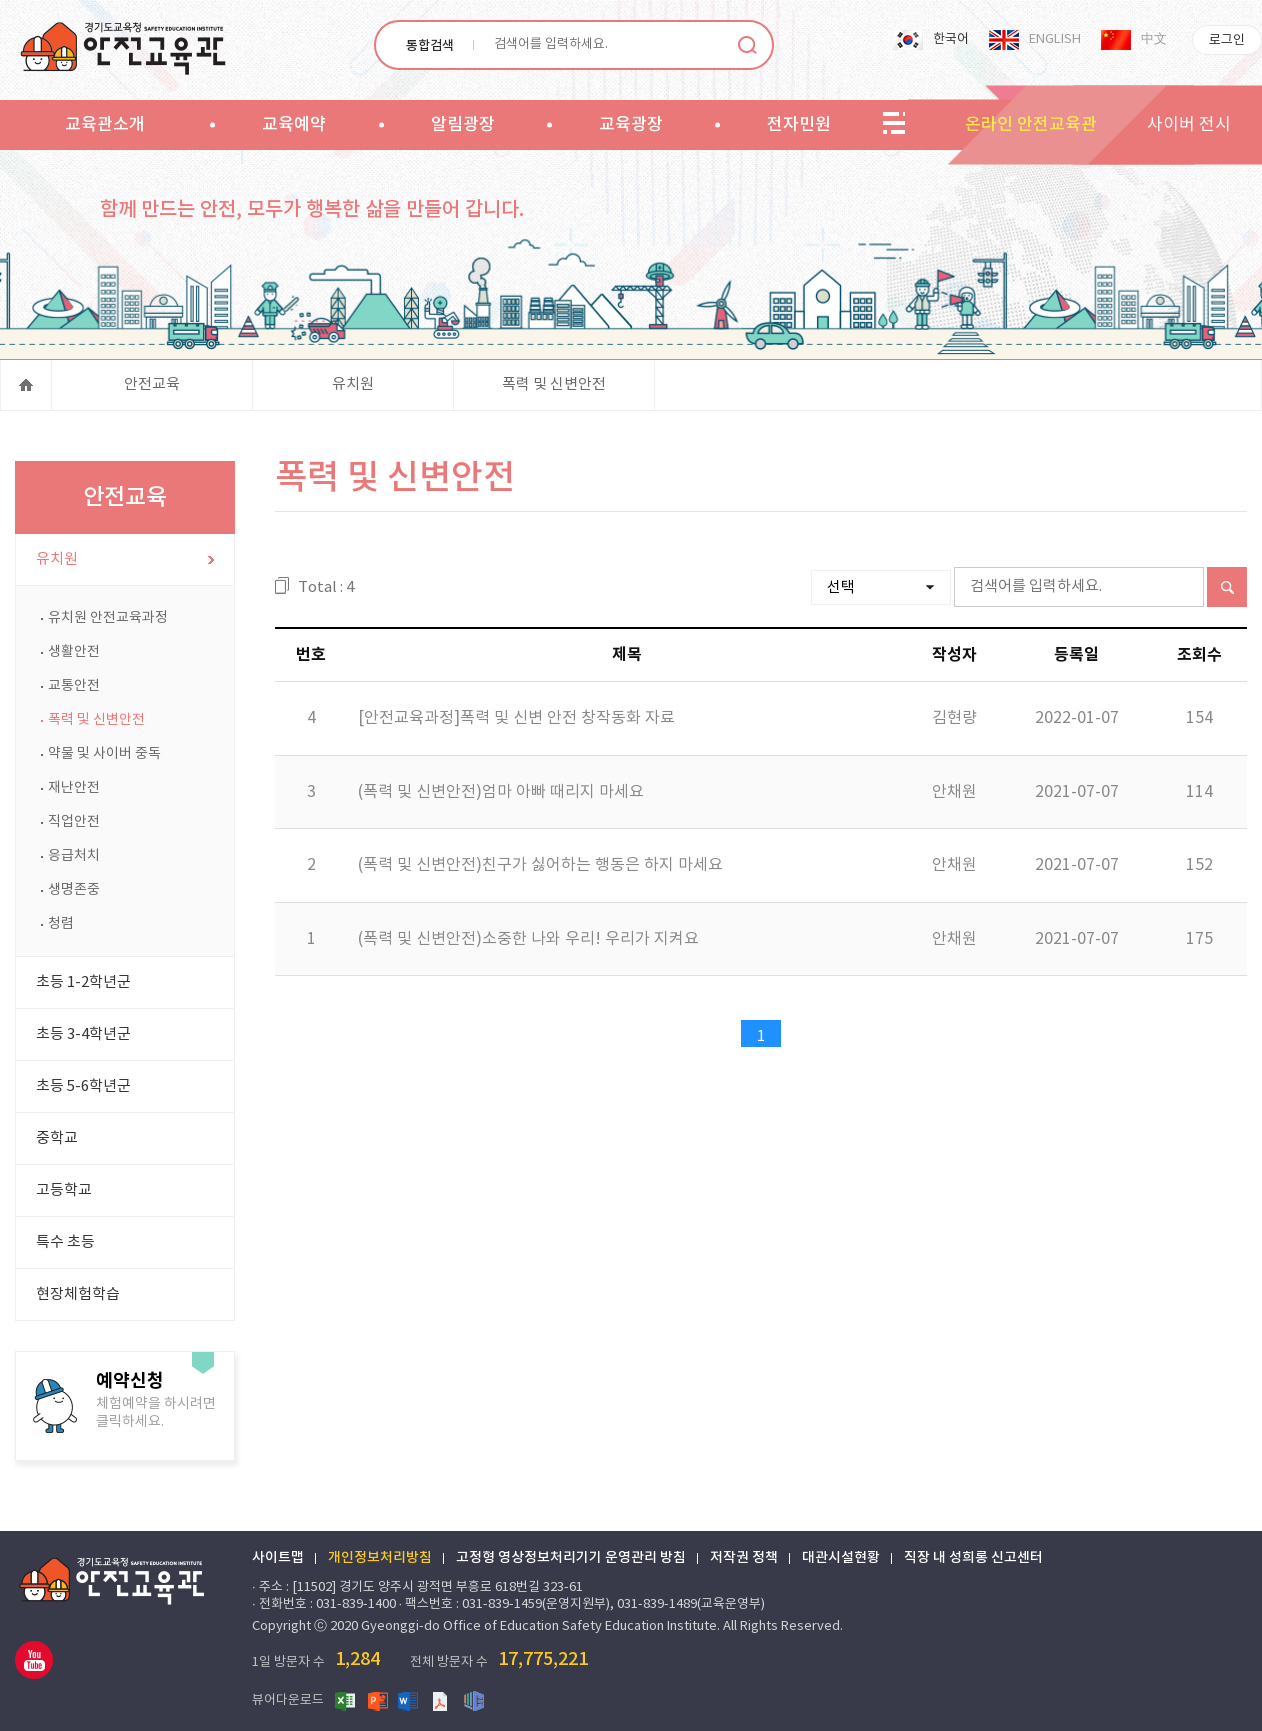  Describe the element at coordinates (1227, 40) in the screenshot. I see `로그인` at that location.